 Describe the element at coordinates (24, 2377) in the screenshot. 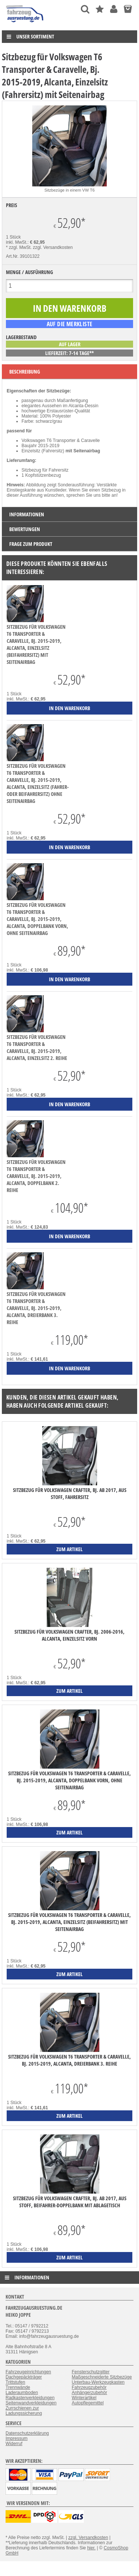

I see `Dachgepäckträger` at that location.